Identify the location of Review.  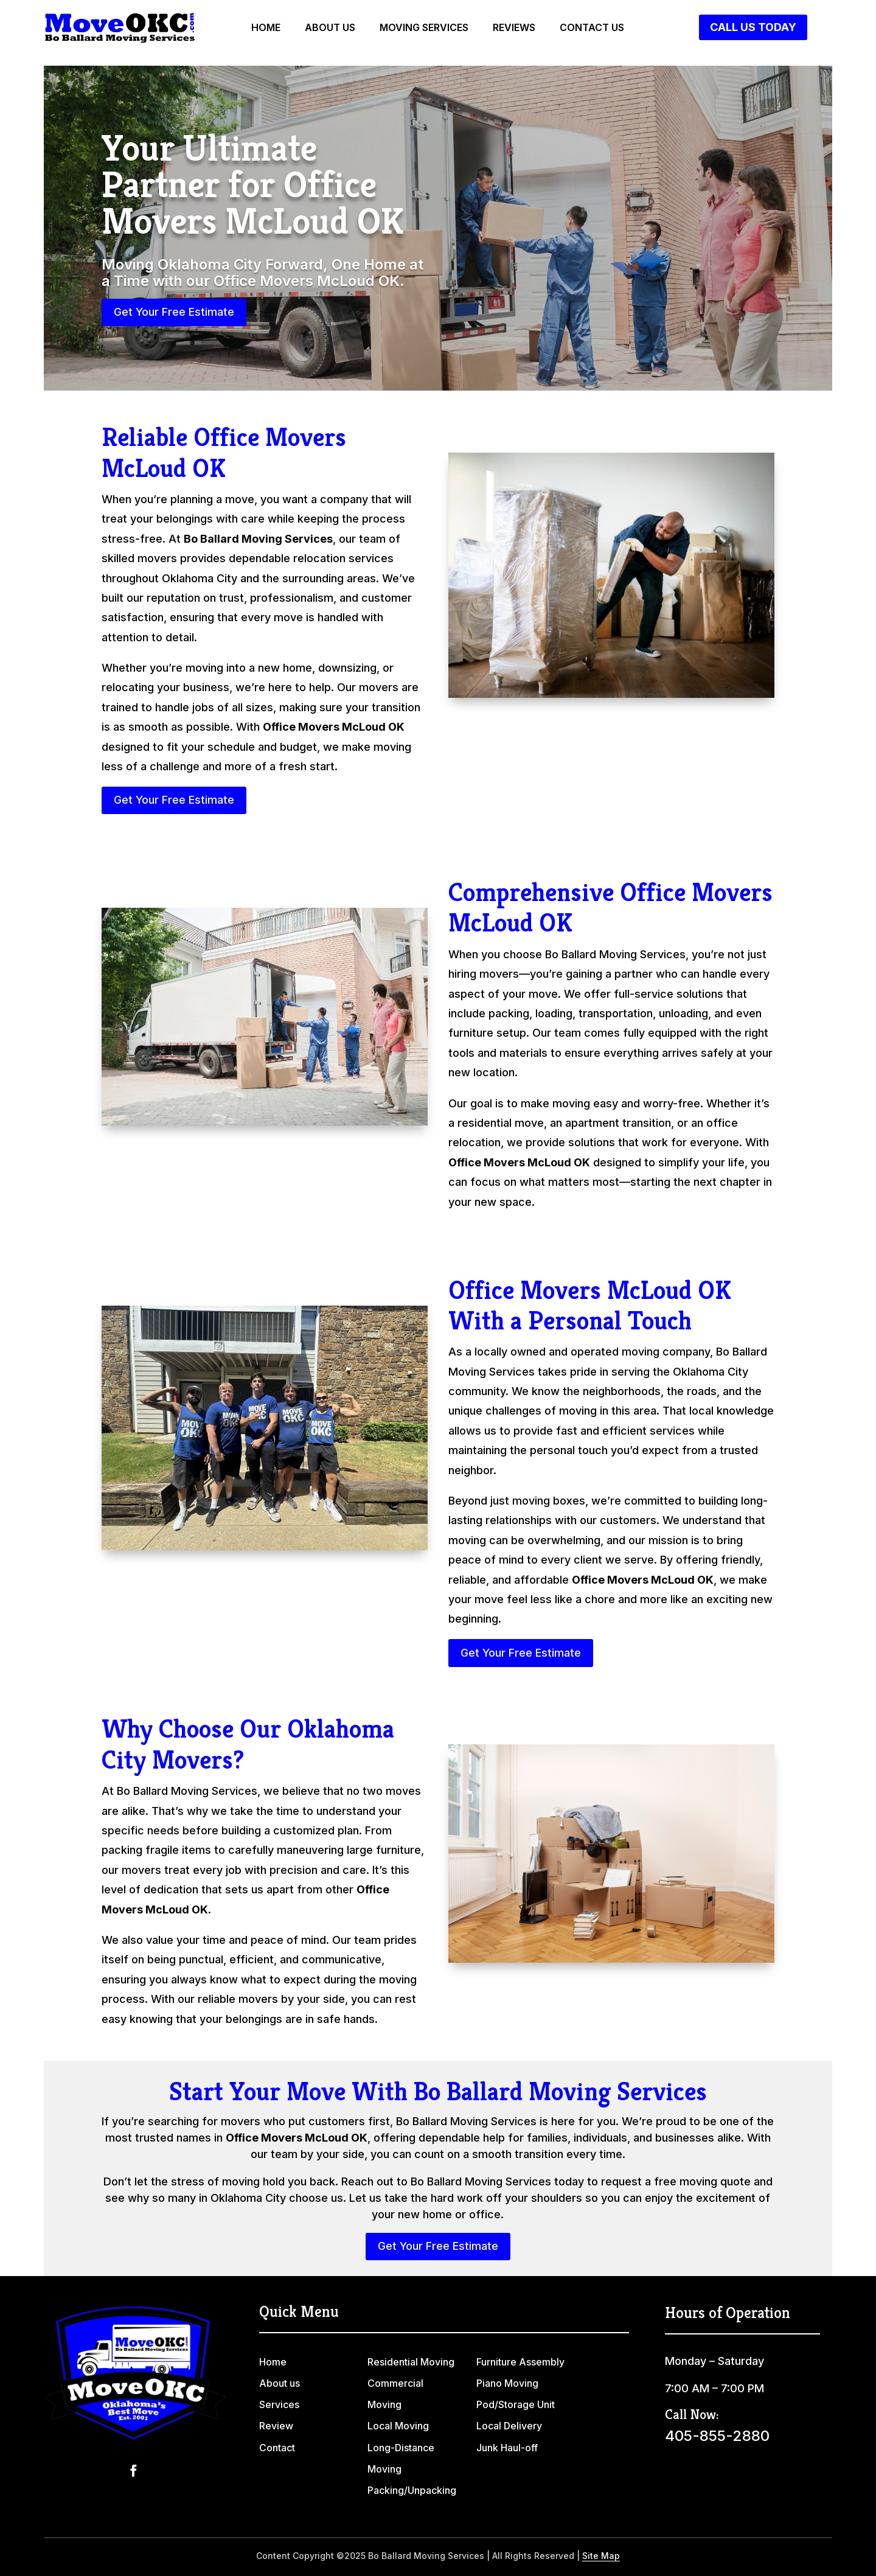
(276, 2426).